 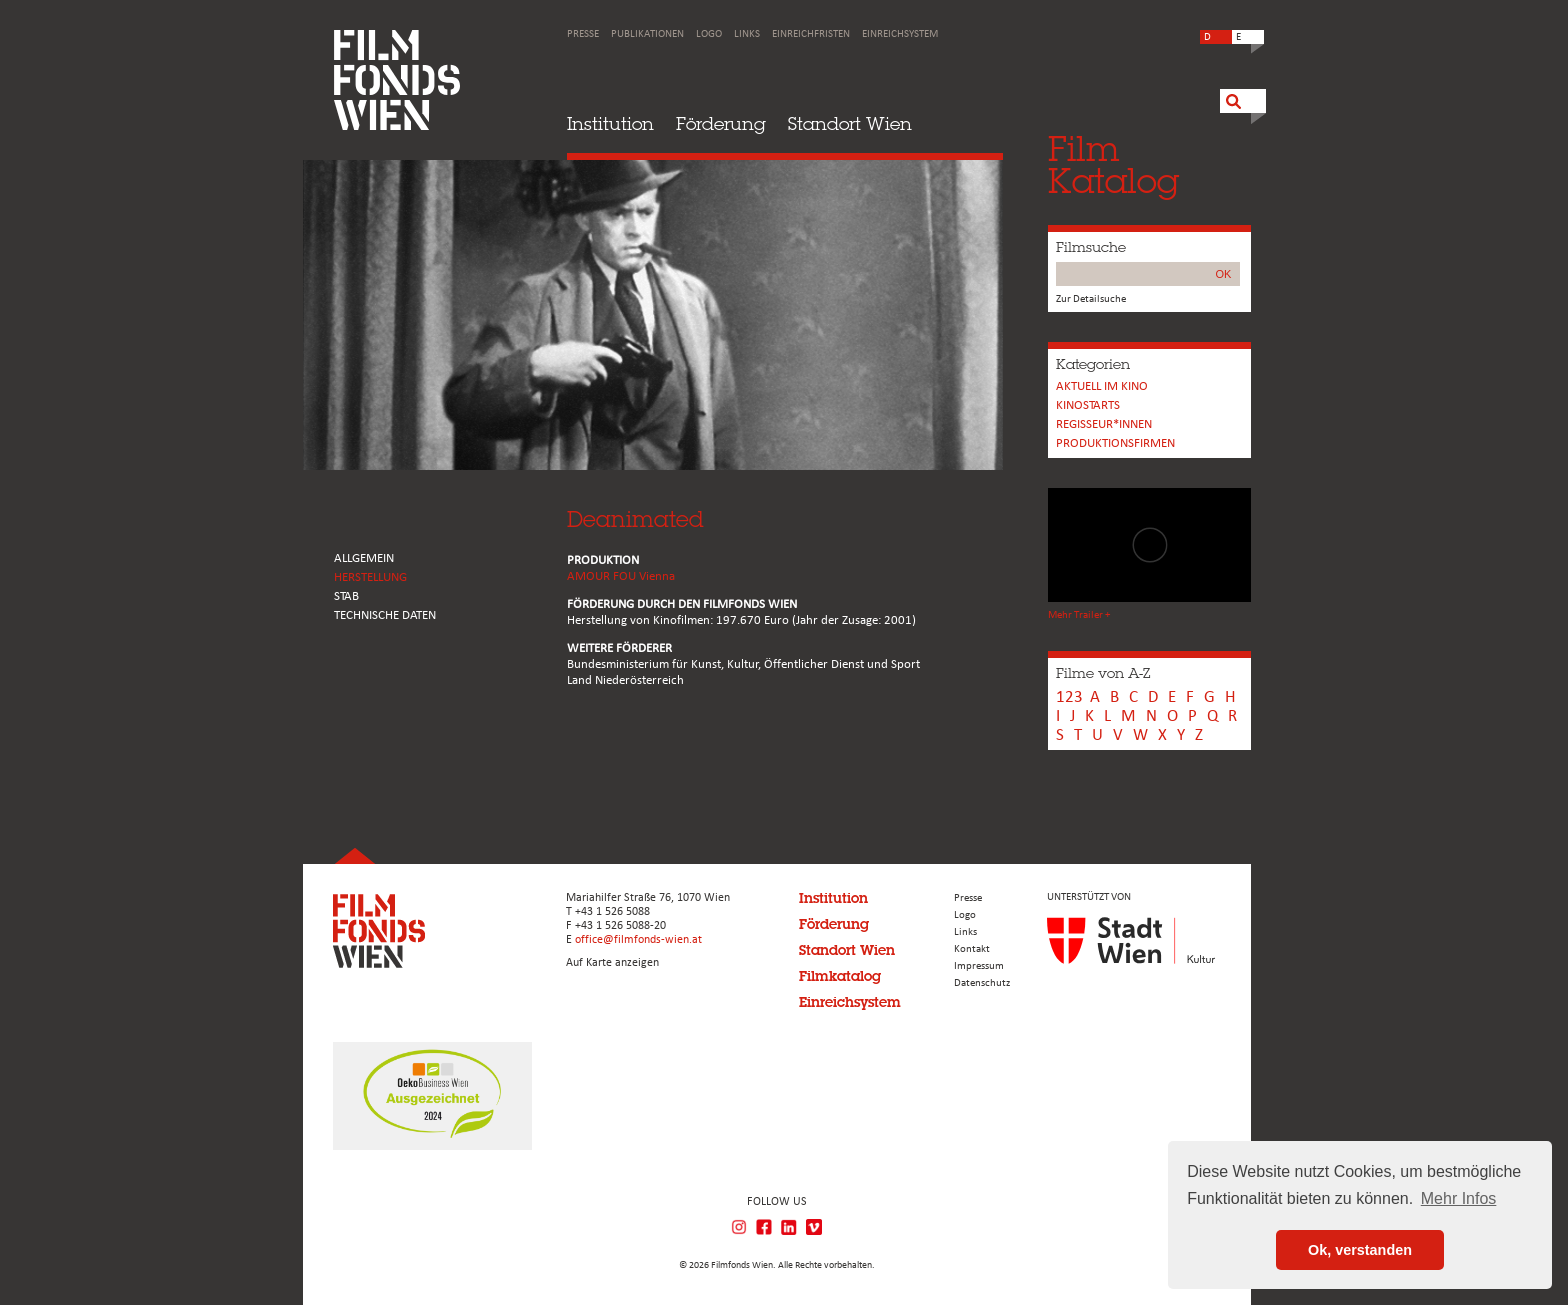 I want to click on Standort Wien, so click(x=850, y=123).